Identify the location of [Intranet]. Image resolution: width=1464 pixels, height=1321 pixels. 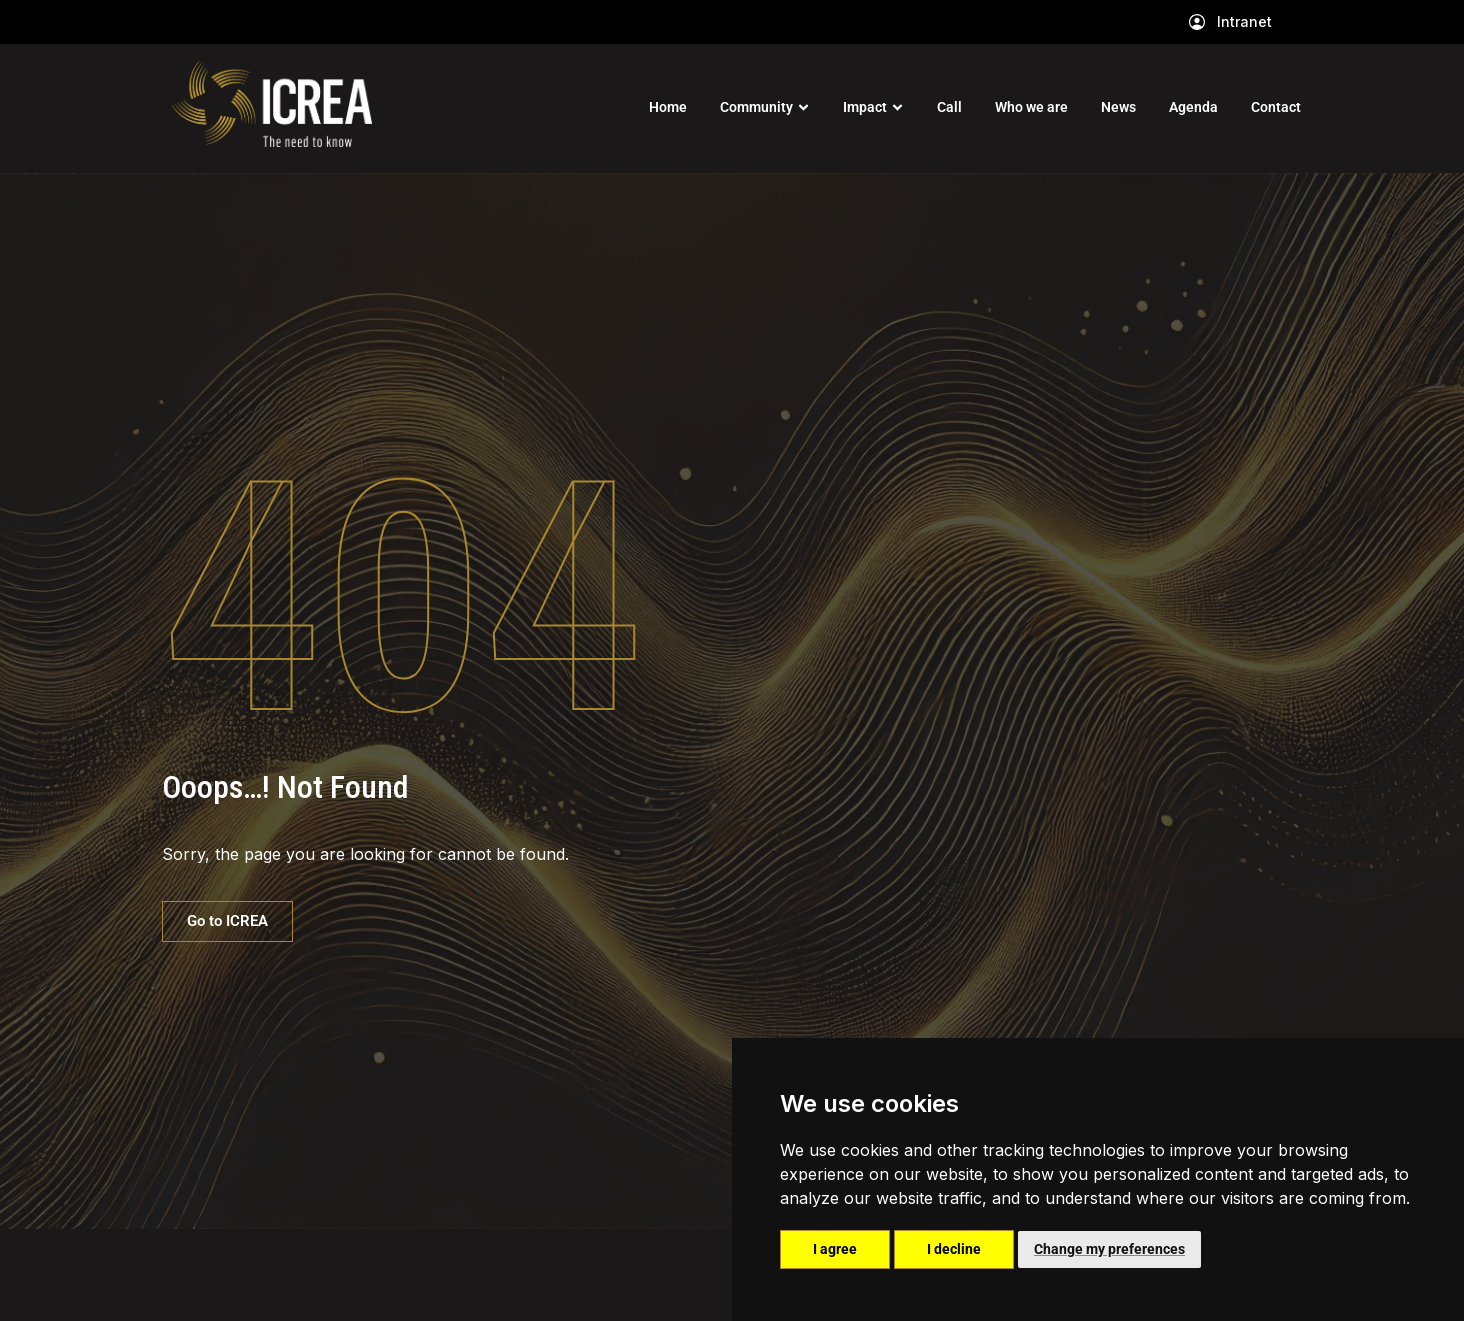
(1197, 22).